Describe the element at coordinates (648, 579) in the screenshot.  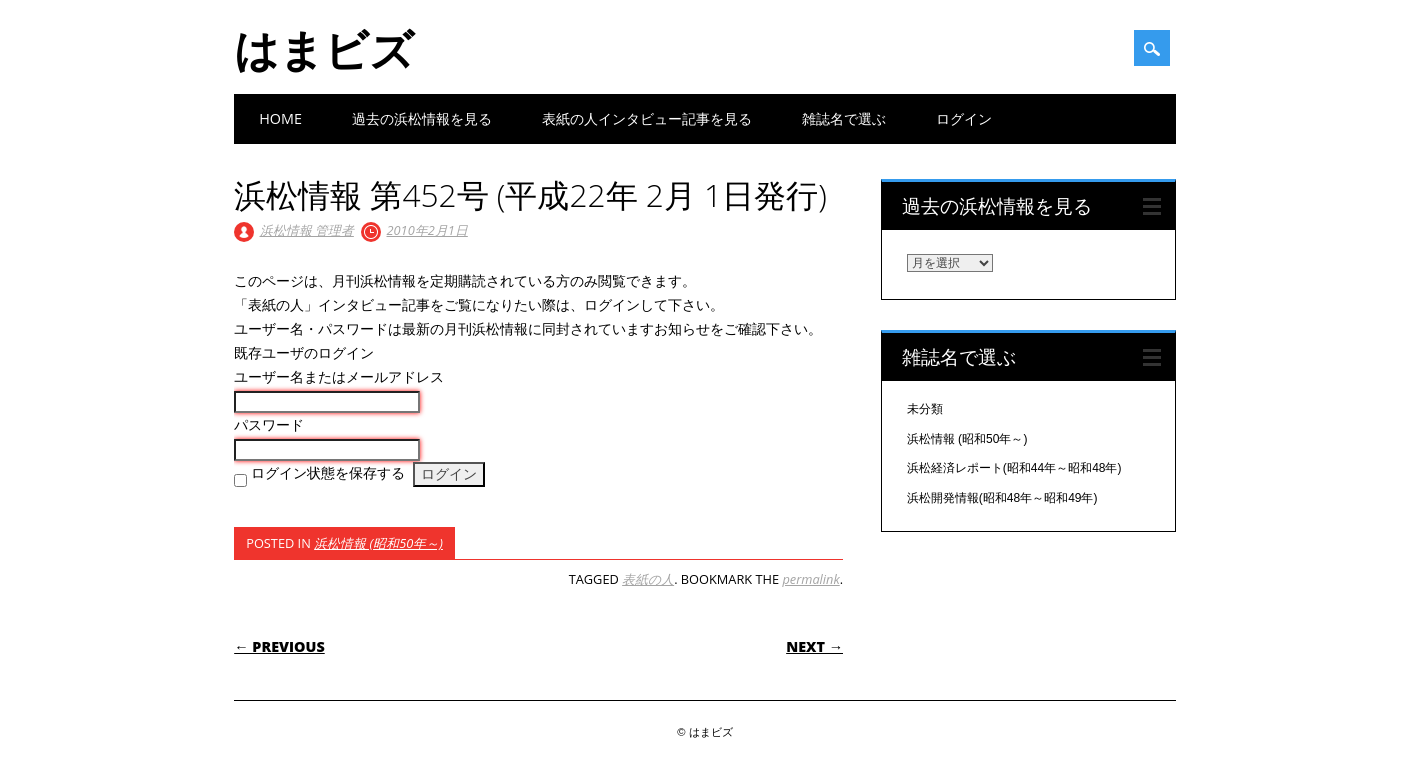
I see `表紙の人` at that location.